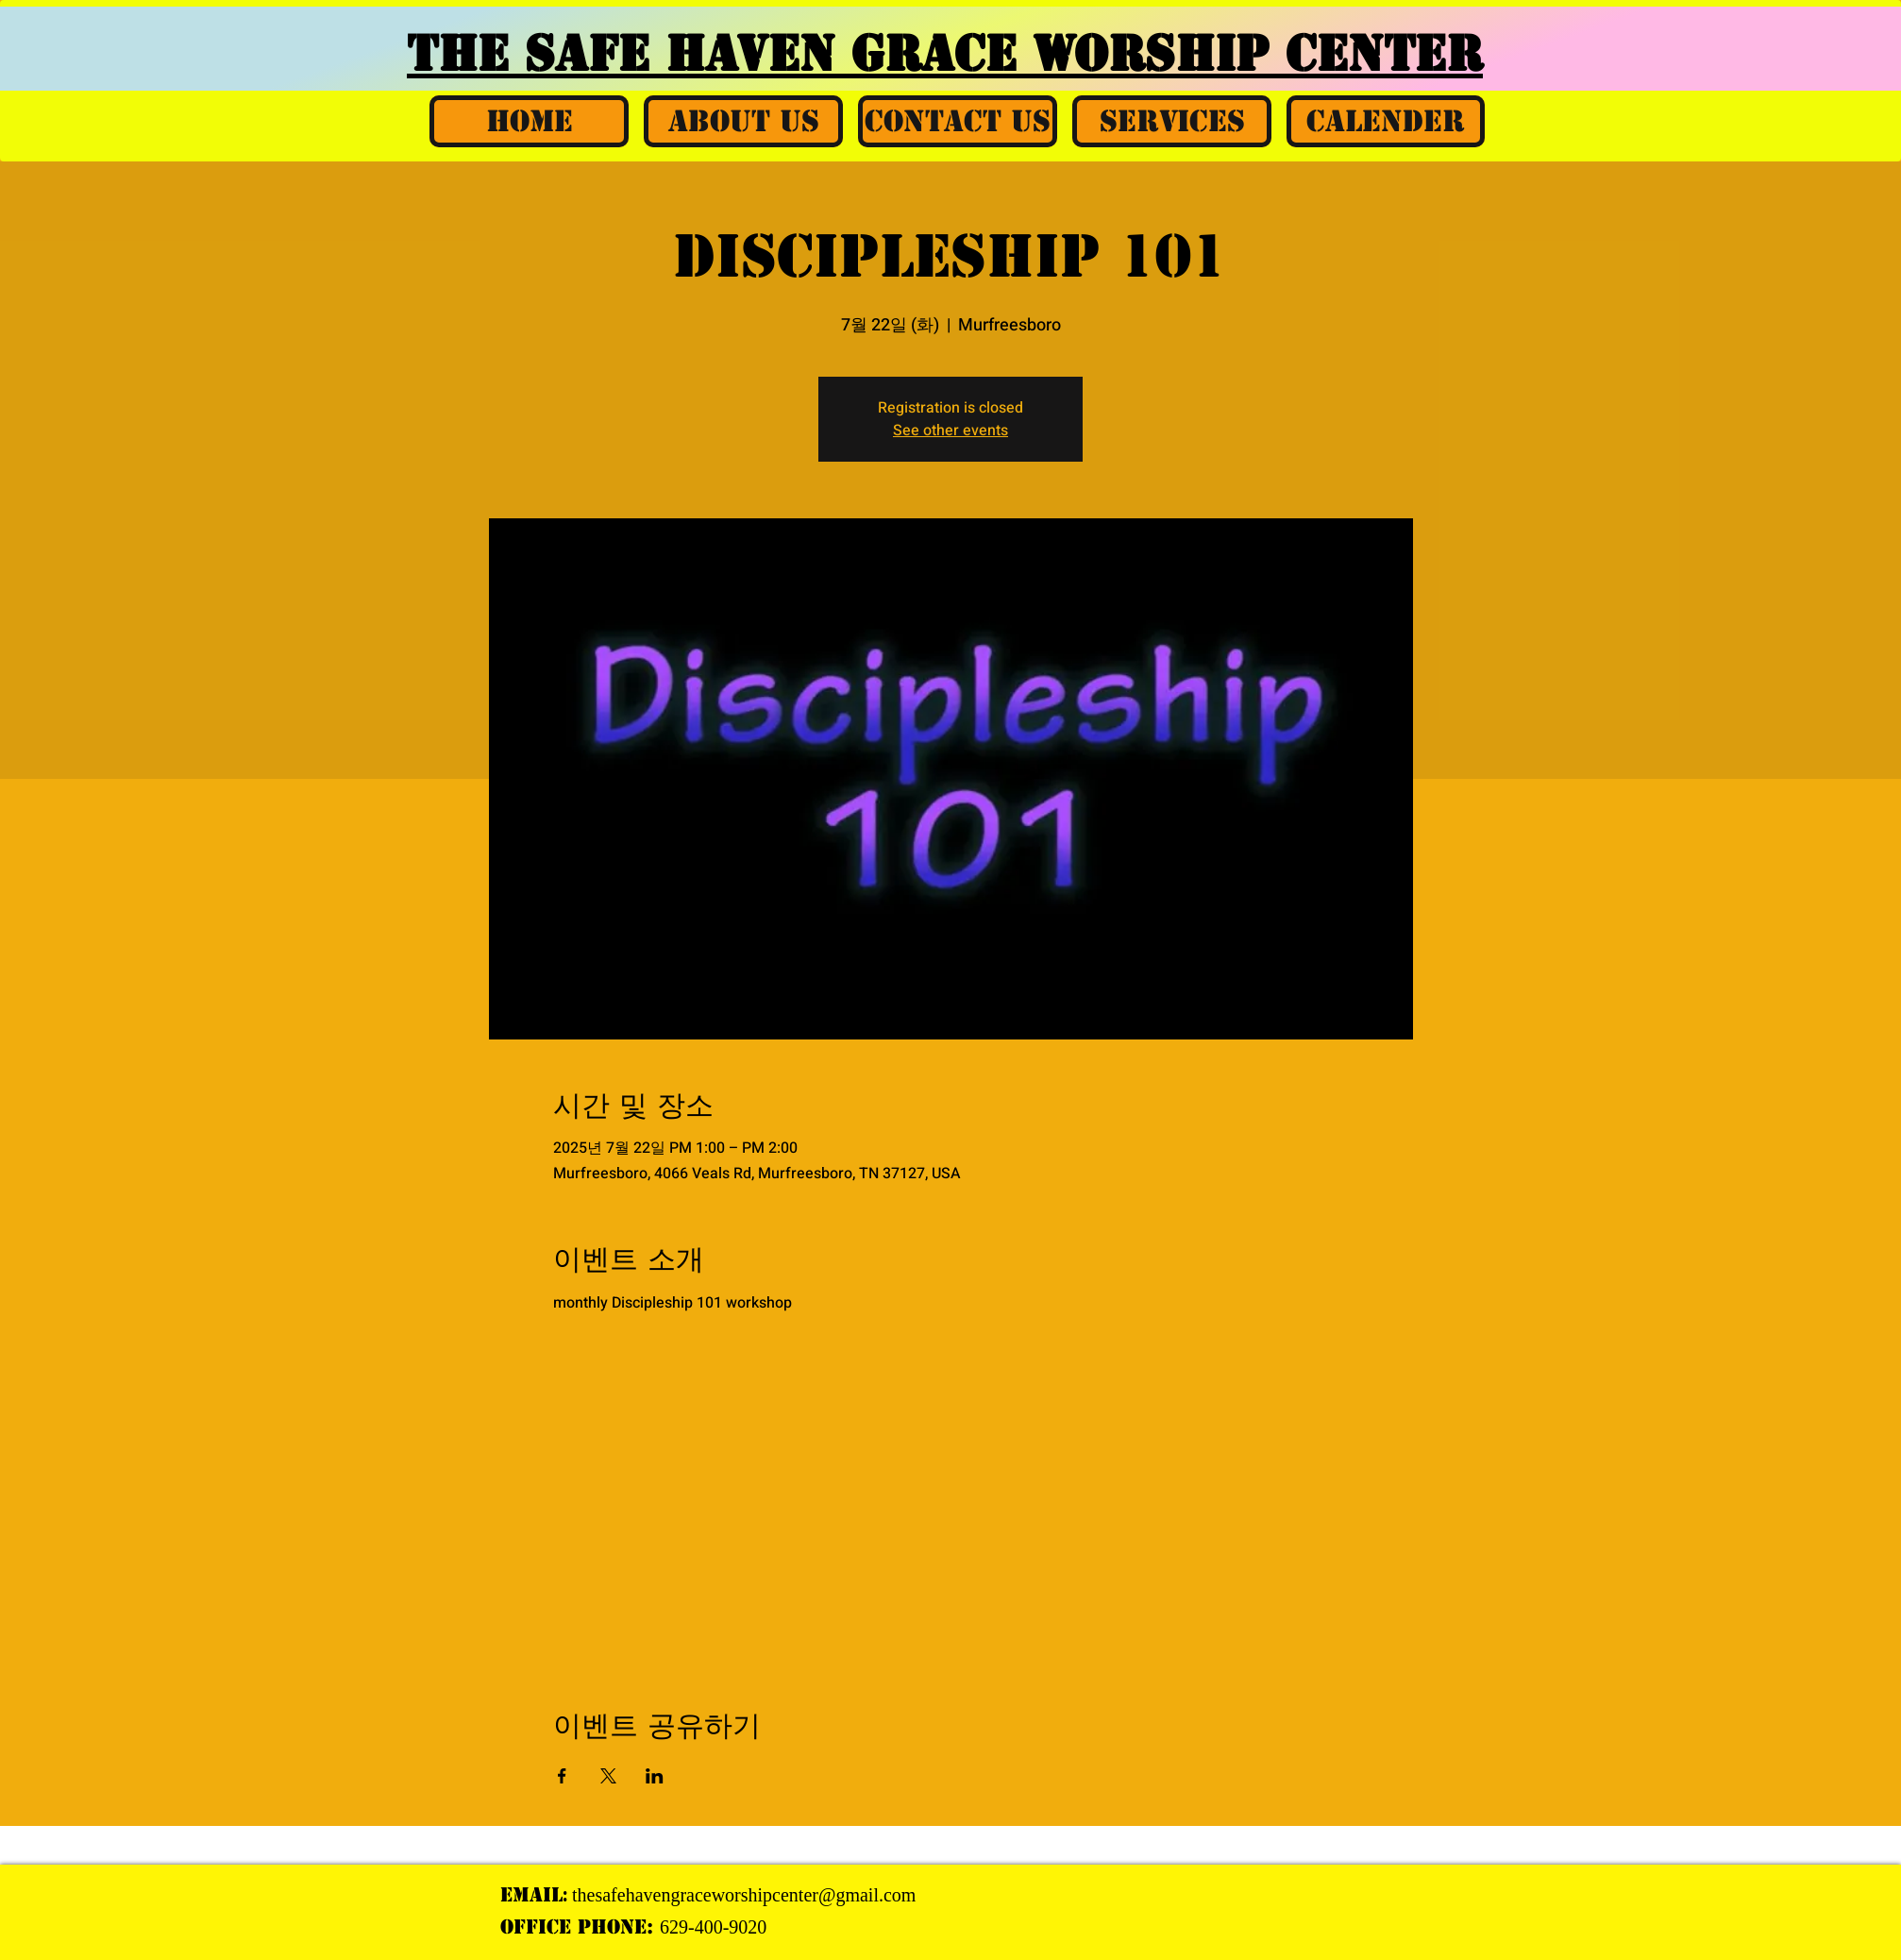  Describe the element at coordinates (608, 1775) in the screenshot. I see `[X에 이벤트 공유]` at that location.